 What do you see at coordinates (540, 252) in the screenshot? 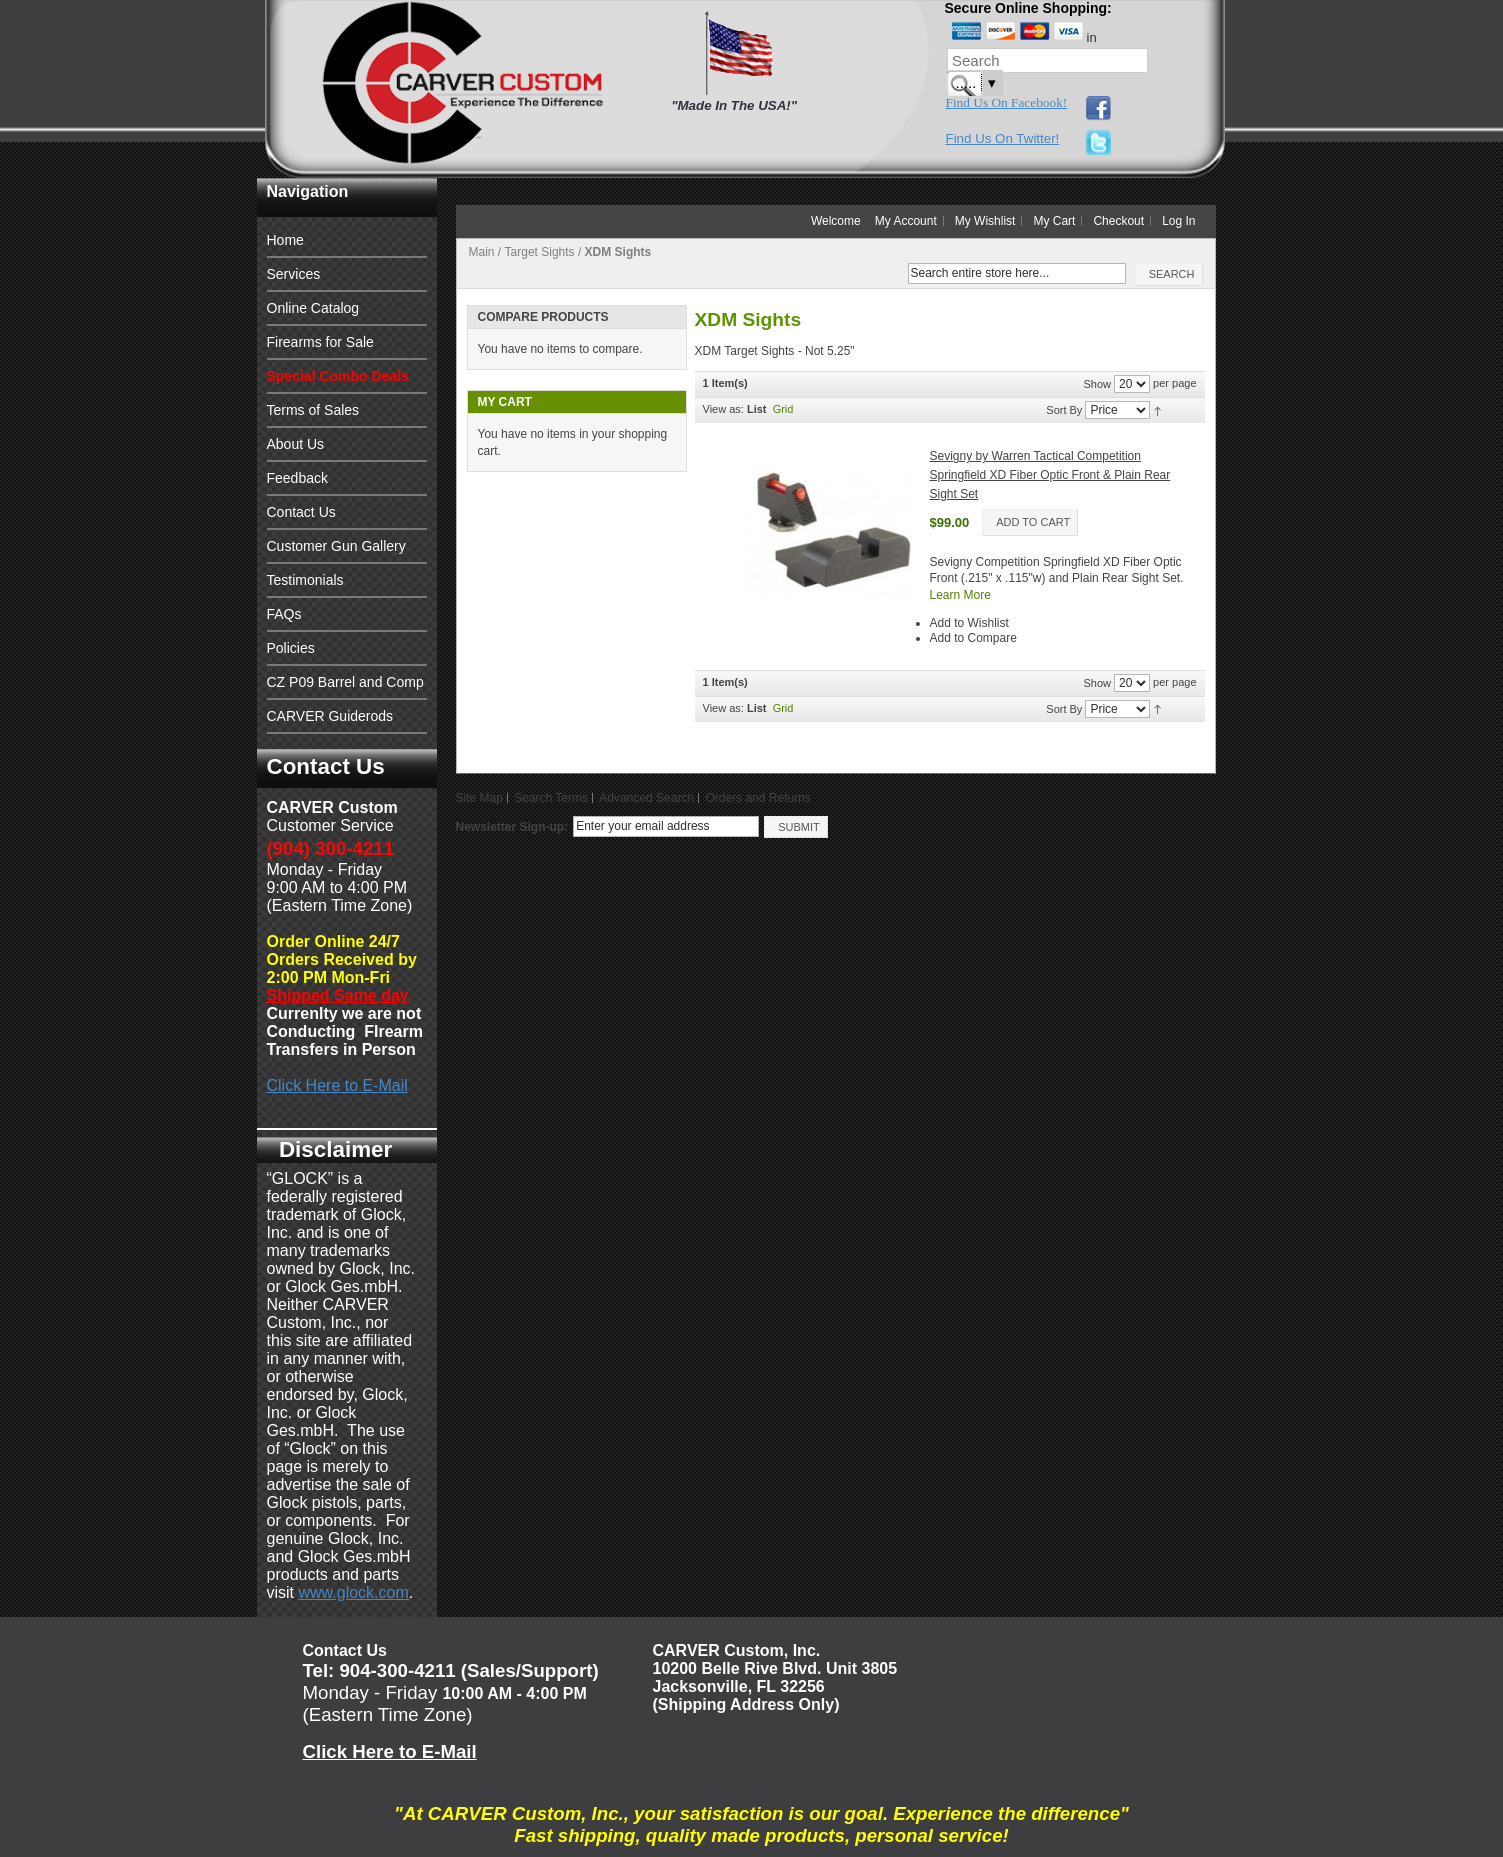
I see `Target Sights` at bounding box center [540, 252].